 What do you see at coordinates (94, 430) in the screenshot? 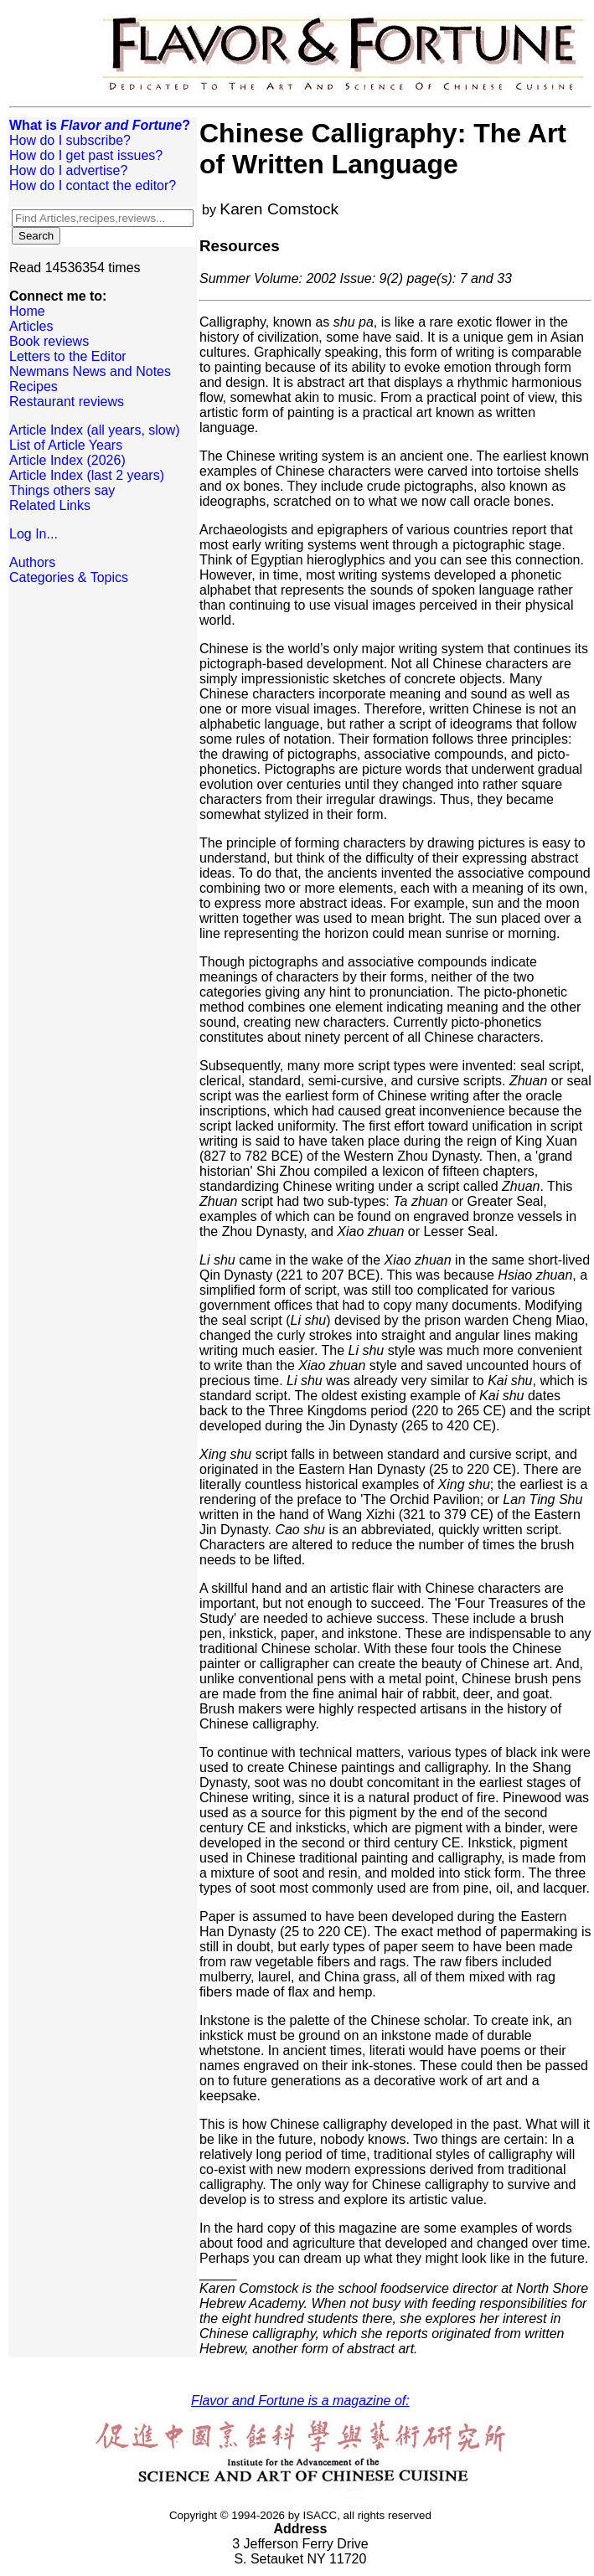
I see `Article Index (all years, slow)` at bounding box center [94, 430].